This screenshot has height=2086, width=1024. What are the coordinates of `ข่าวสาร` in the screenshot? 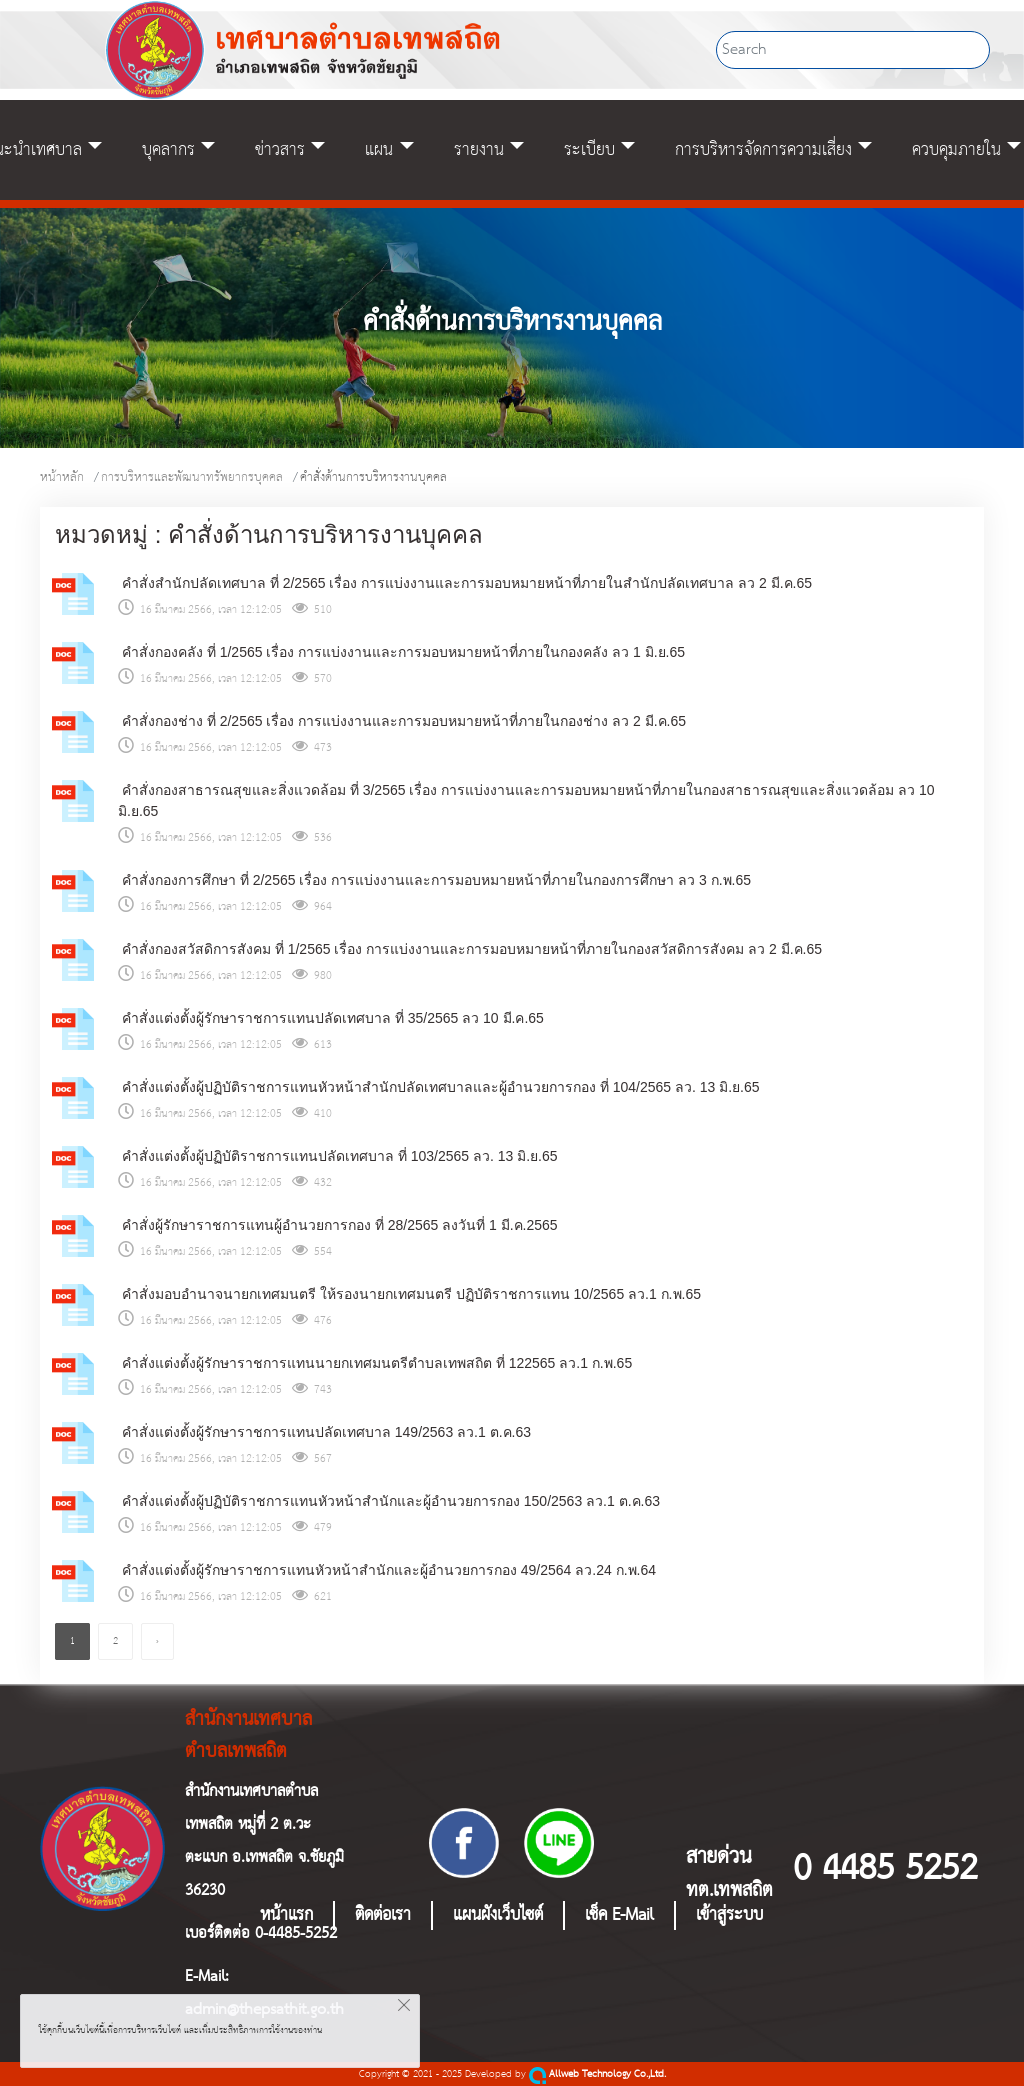 It's located at (280, 150).